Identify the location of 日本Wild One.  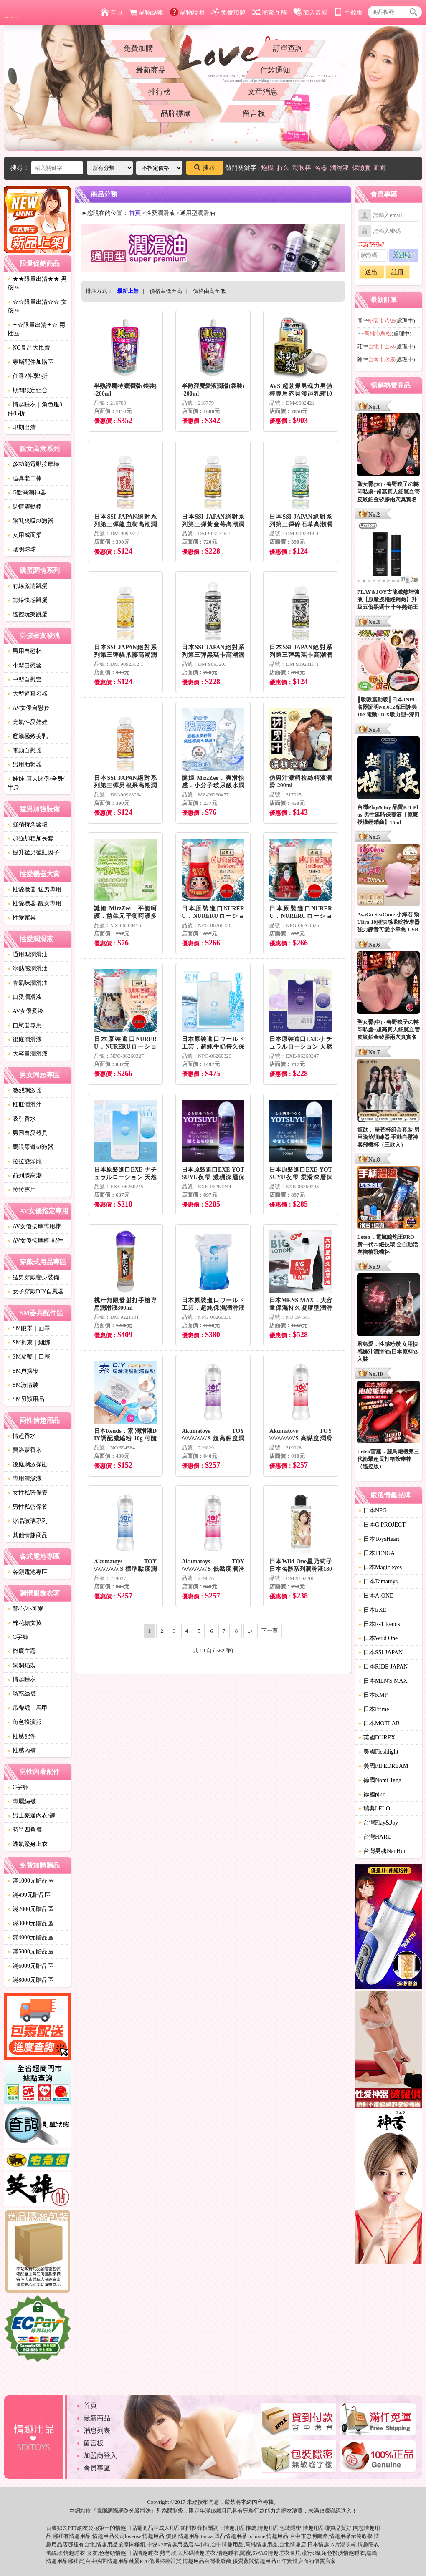
(378, 1638).